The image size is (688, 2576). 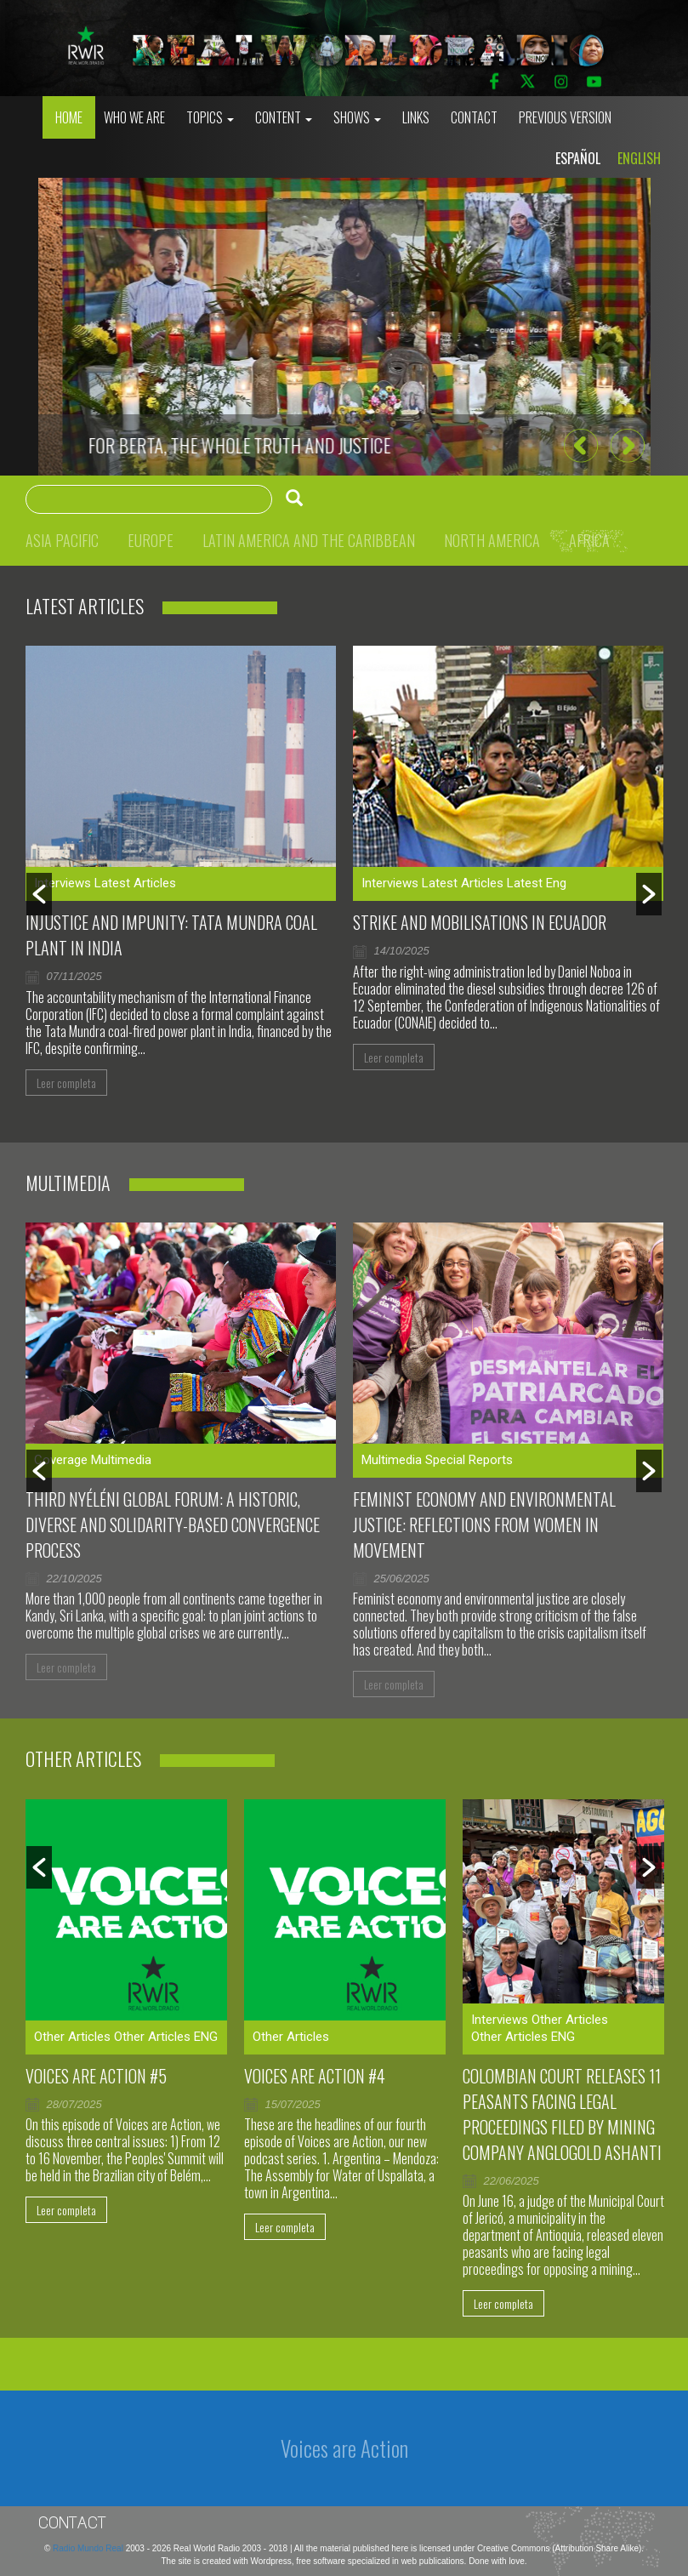 I want to click on who we are, so click(x=134, y=117).